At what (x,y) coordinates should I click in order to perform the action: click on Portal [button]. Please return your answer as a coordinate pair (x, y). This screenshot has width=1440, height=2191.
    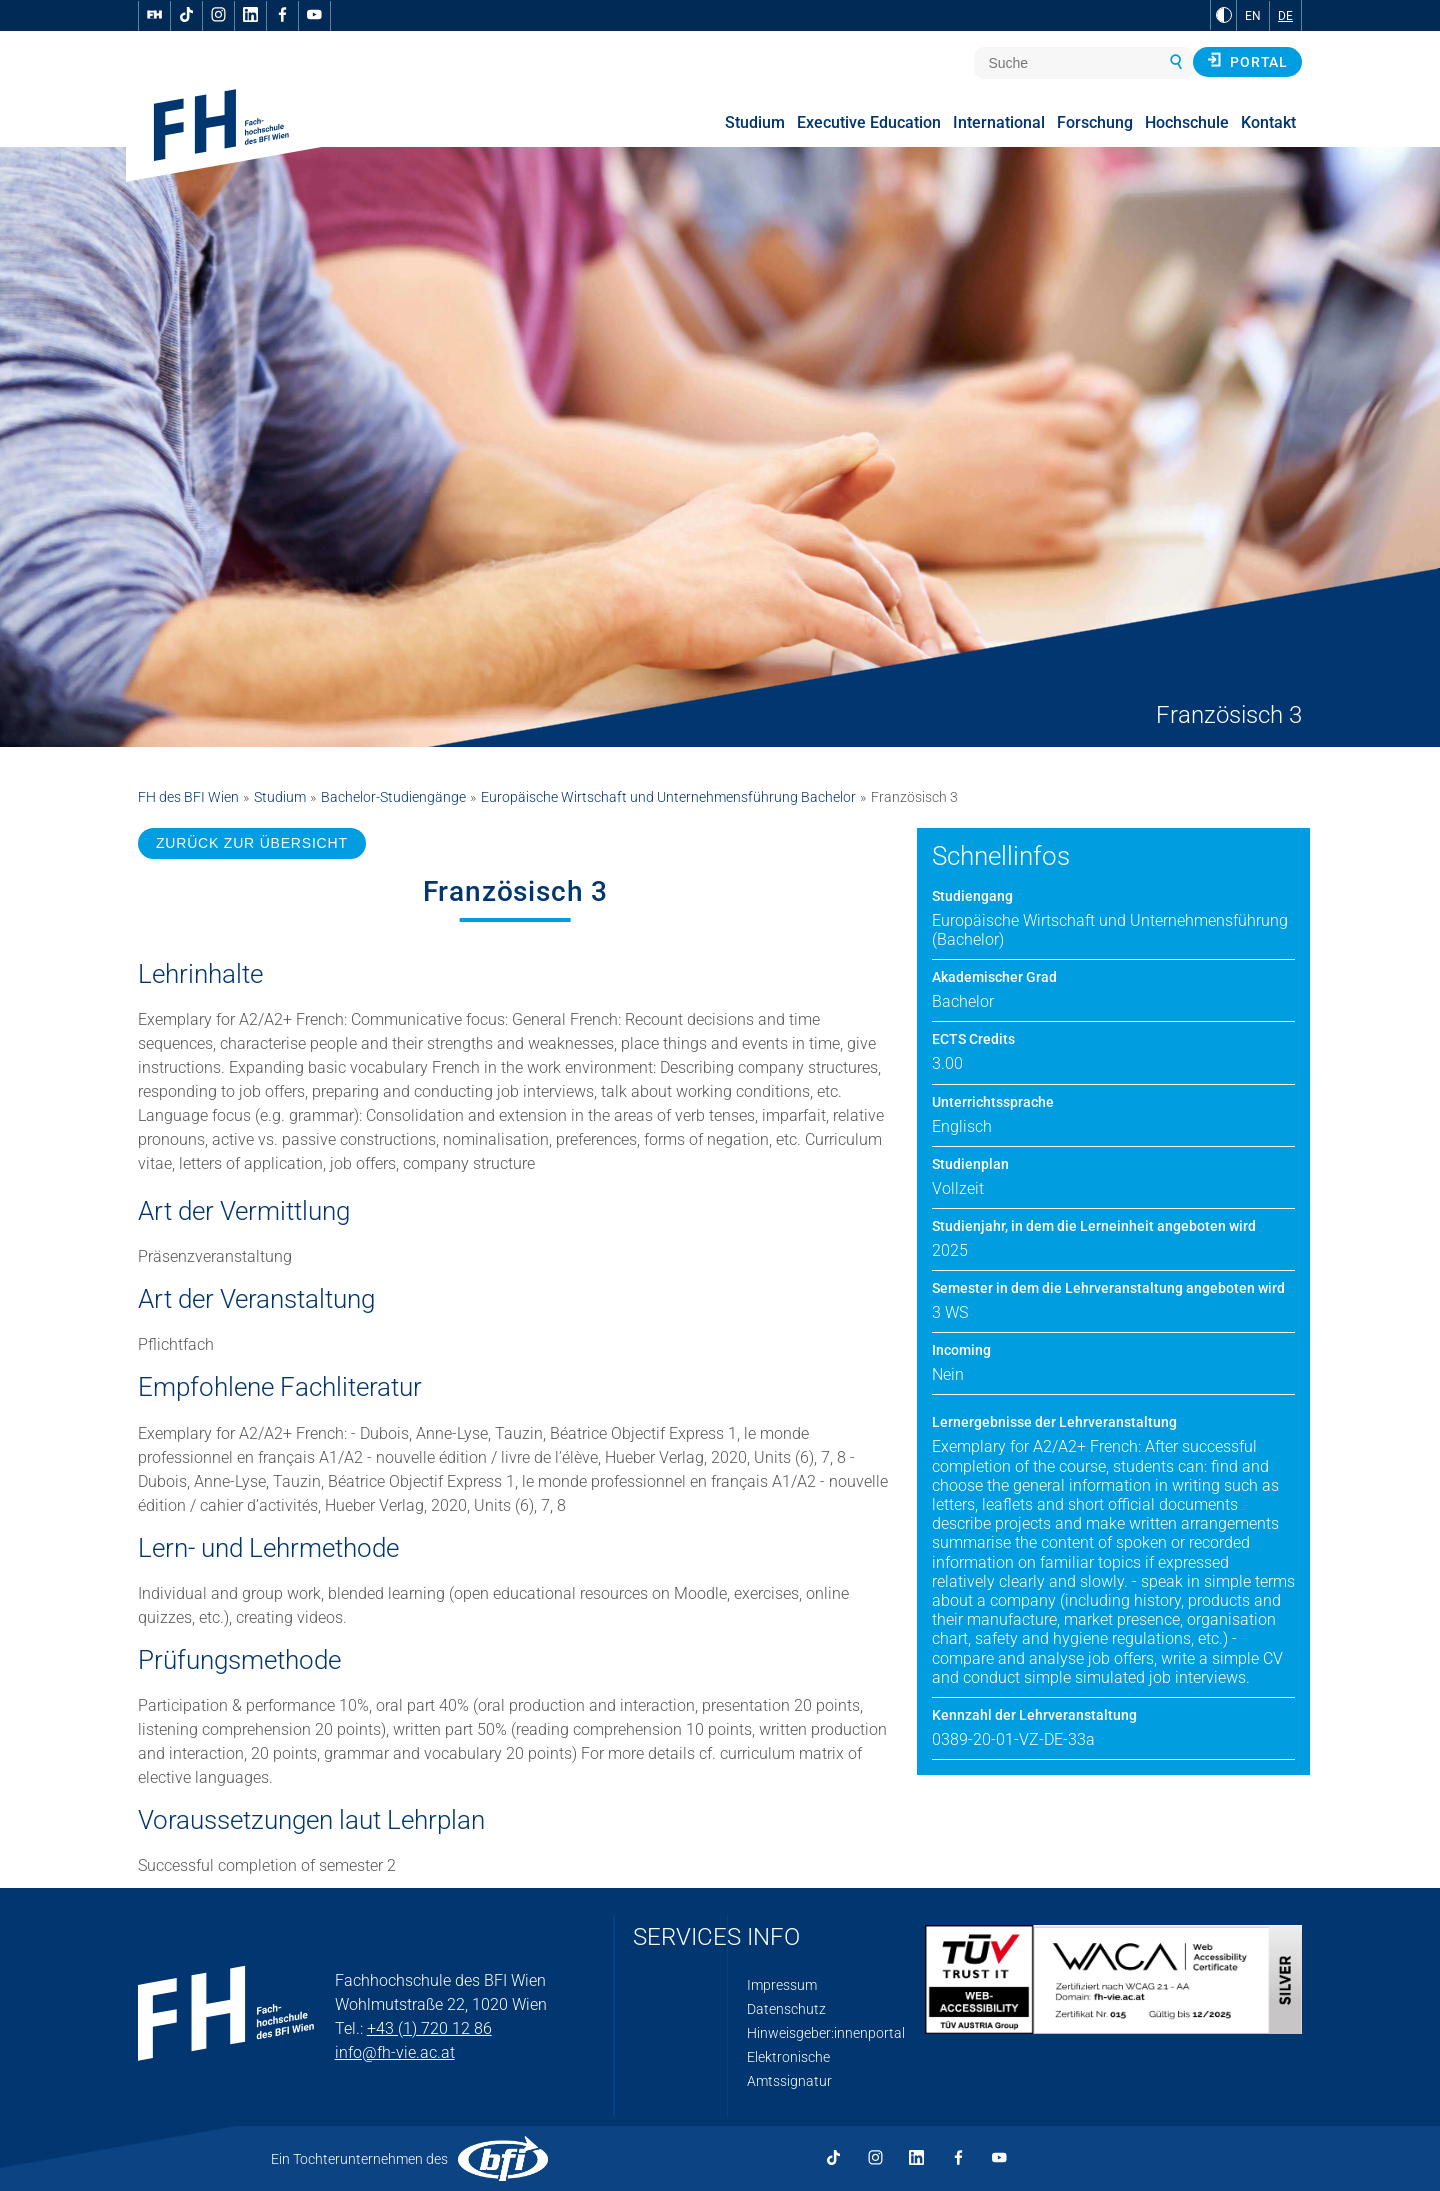
    Looking at the image, I should click on (1247, 61).